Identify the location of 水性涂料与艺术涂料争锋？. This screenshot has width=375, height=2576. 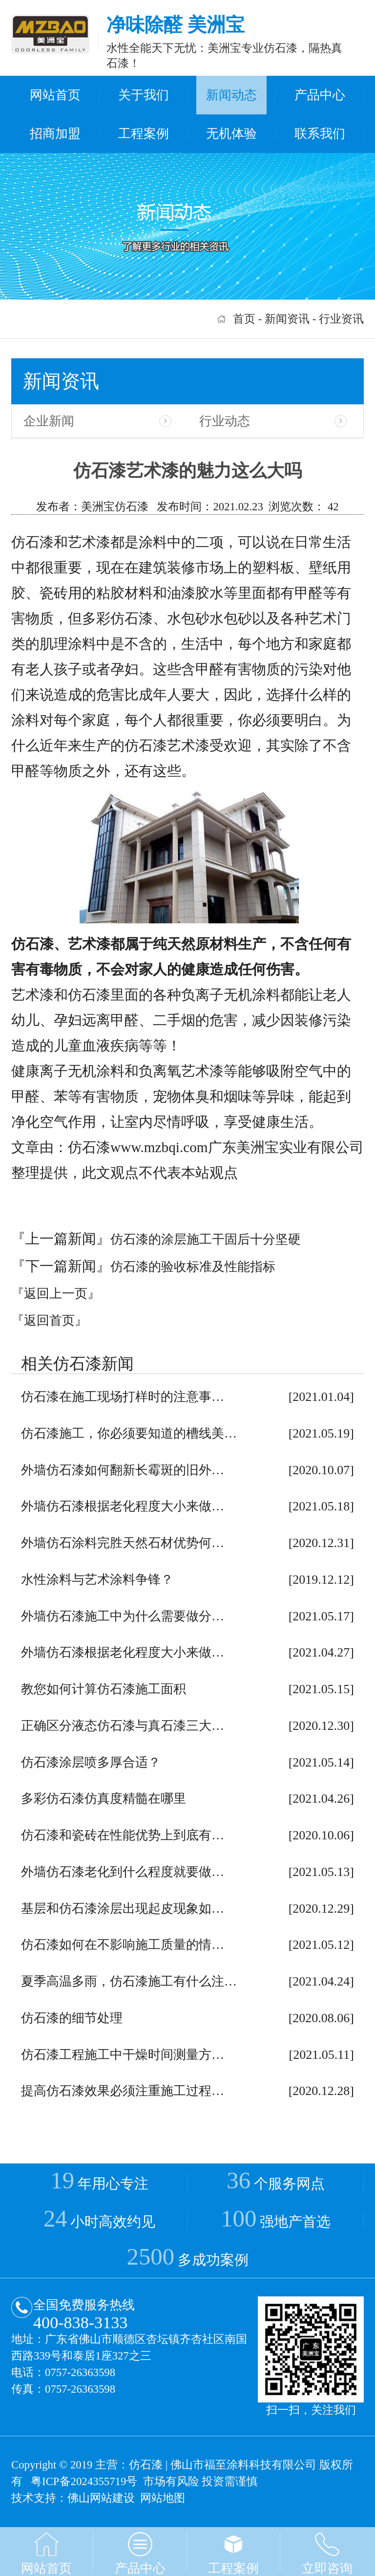
(97, 1579).